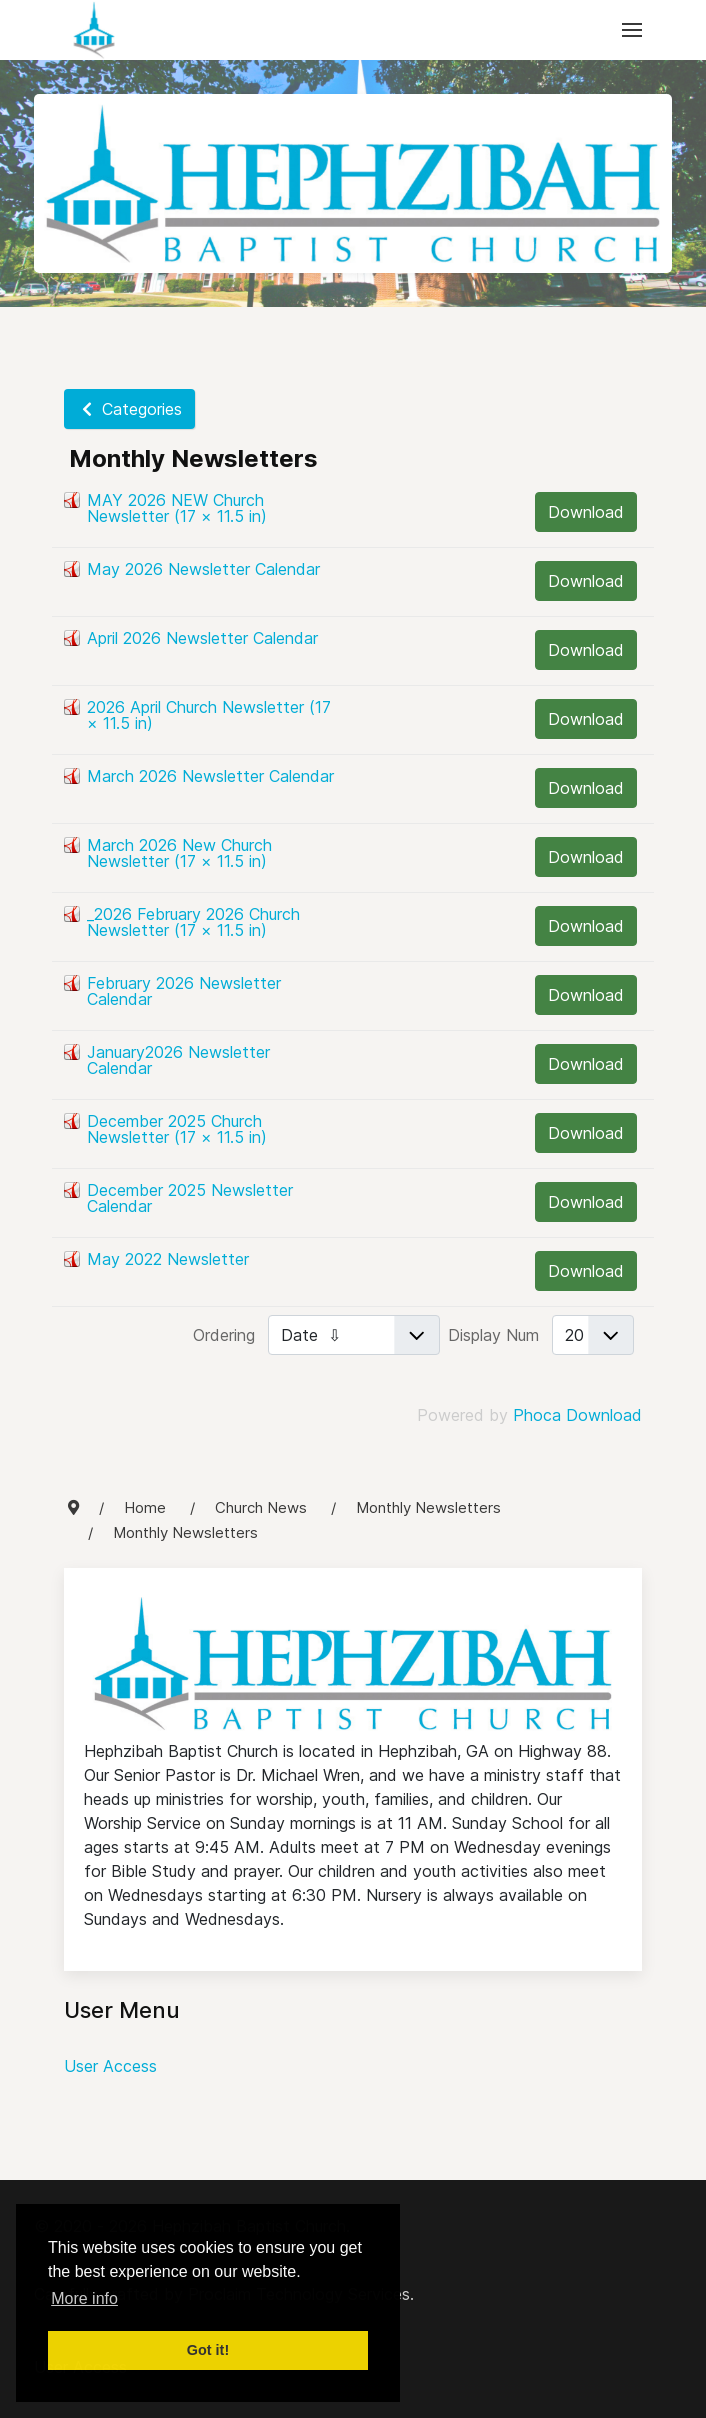 The image size is (706, 2418). I want to click on March 2026 Newsletter Calendar, so click(210, 776).